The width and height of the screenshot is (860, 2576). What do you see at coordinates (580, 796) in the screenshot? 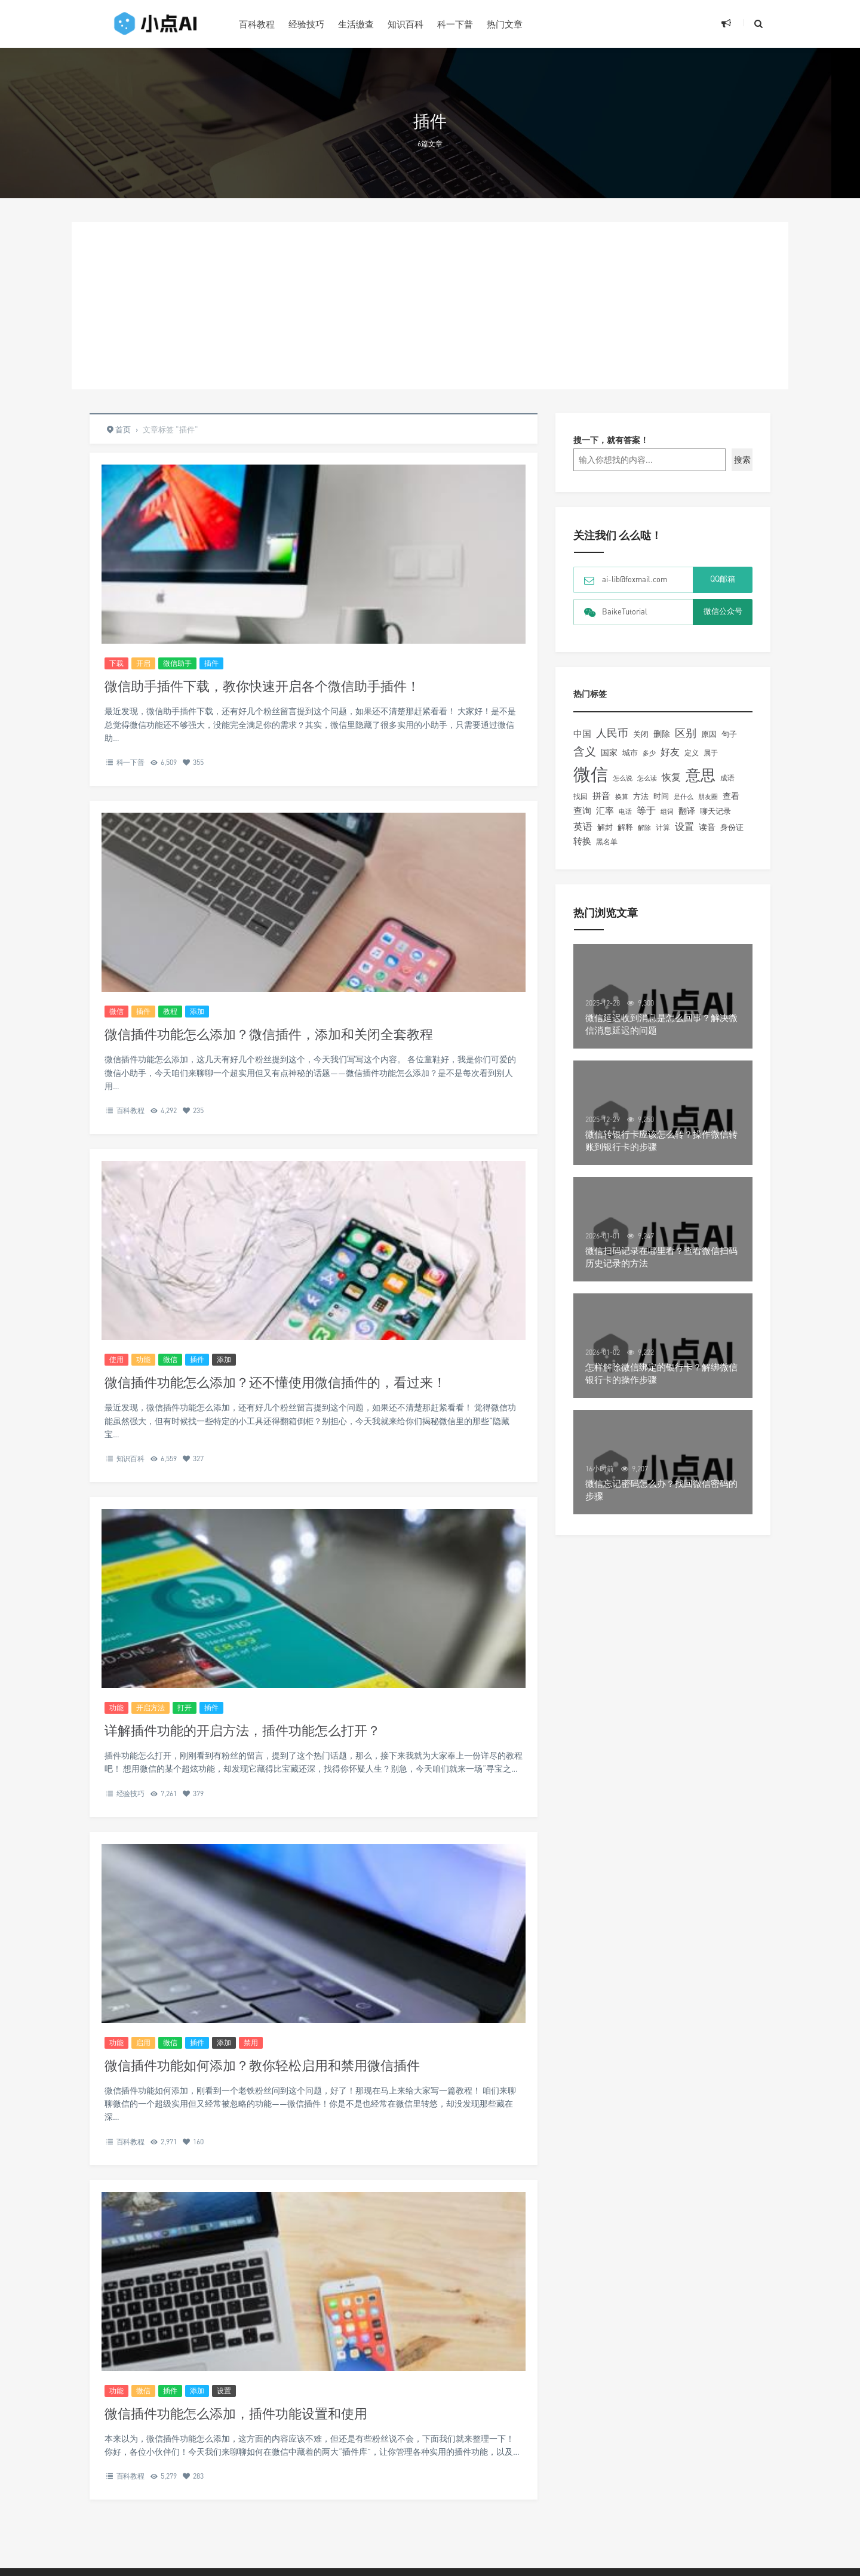
I see `找回 [找回 (166个项目)]` at bounding box center [580, 796].